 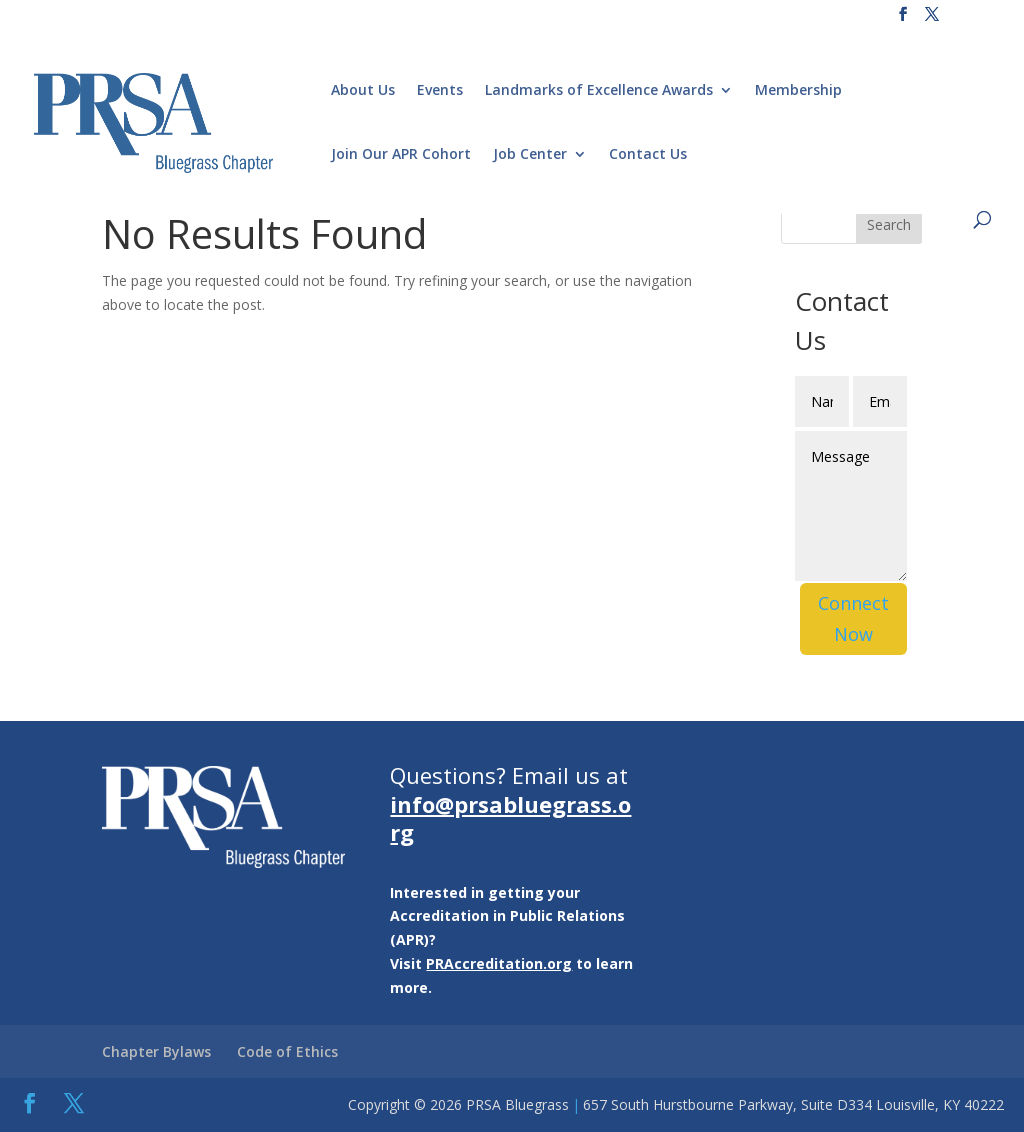 What do you see at coordinates (287, 1051) in the screenshot?
I see `Code of Ethics` at bounding box center [287, 1051].